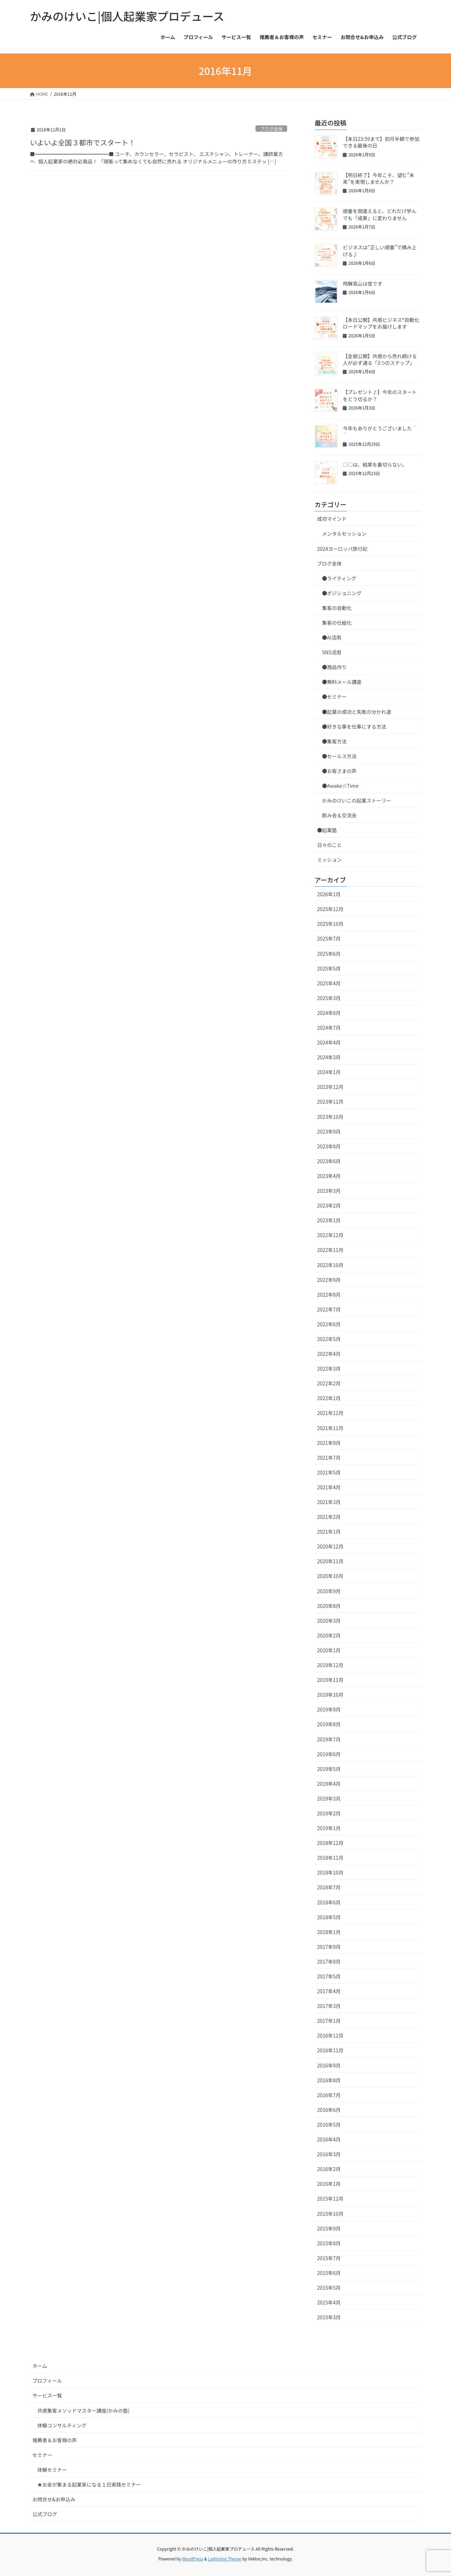 The width and height of the screenshot is (451, 2576). Describe the element at coordinates (330, 908) in the screenshot. I see `2025年12月` at that location.